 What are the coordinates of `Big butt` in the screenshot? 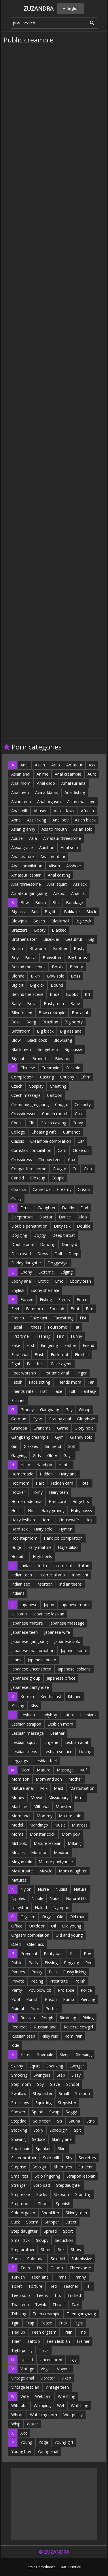 It's located at (18, 1058).